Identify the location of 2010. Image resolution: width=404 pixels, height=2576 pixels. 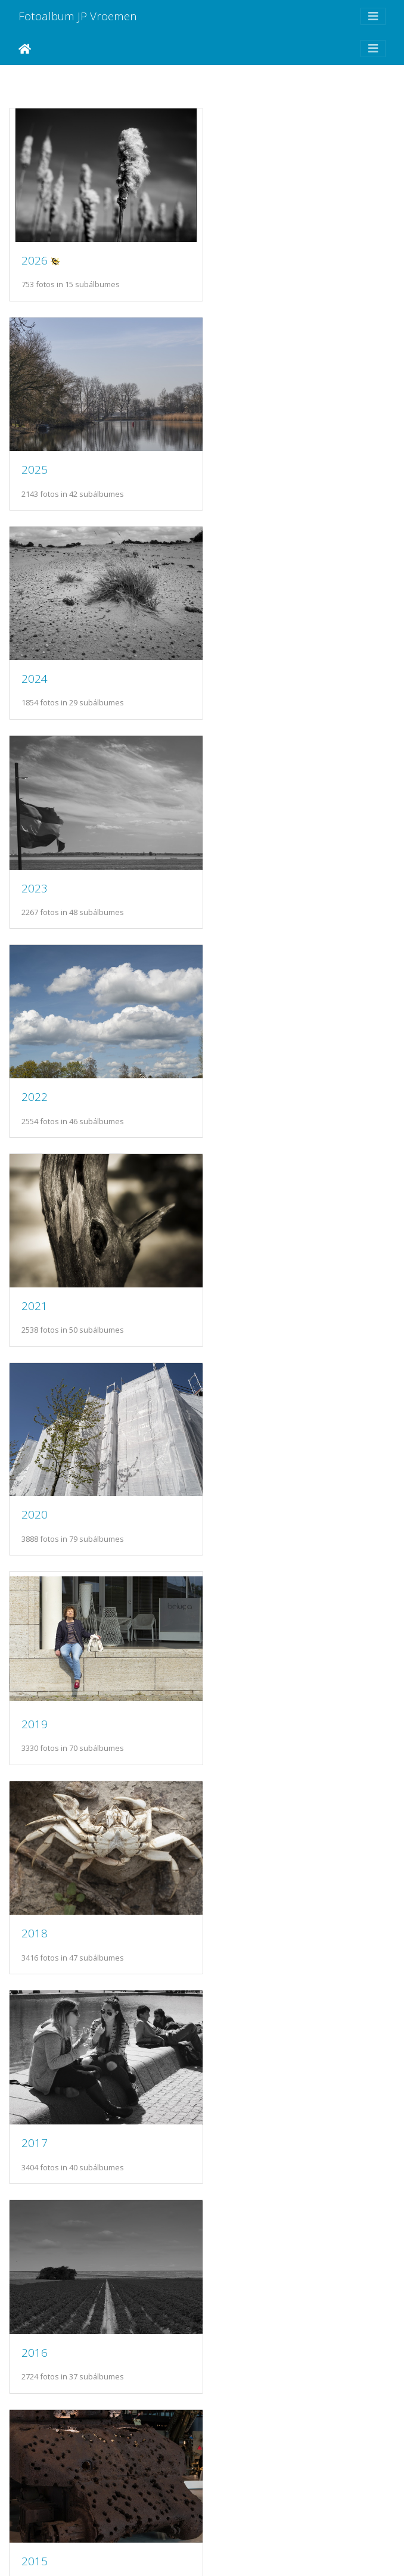
(34, 1872).